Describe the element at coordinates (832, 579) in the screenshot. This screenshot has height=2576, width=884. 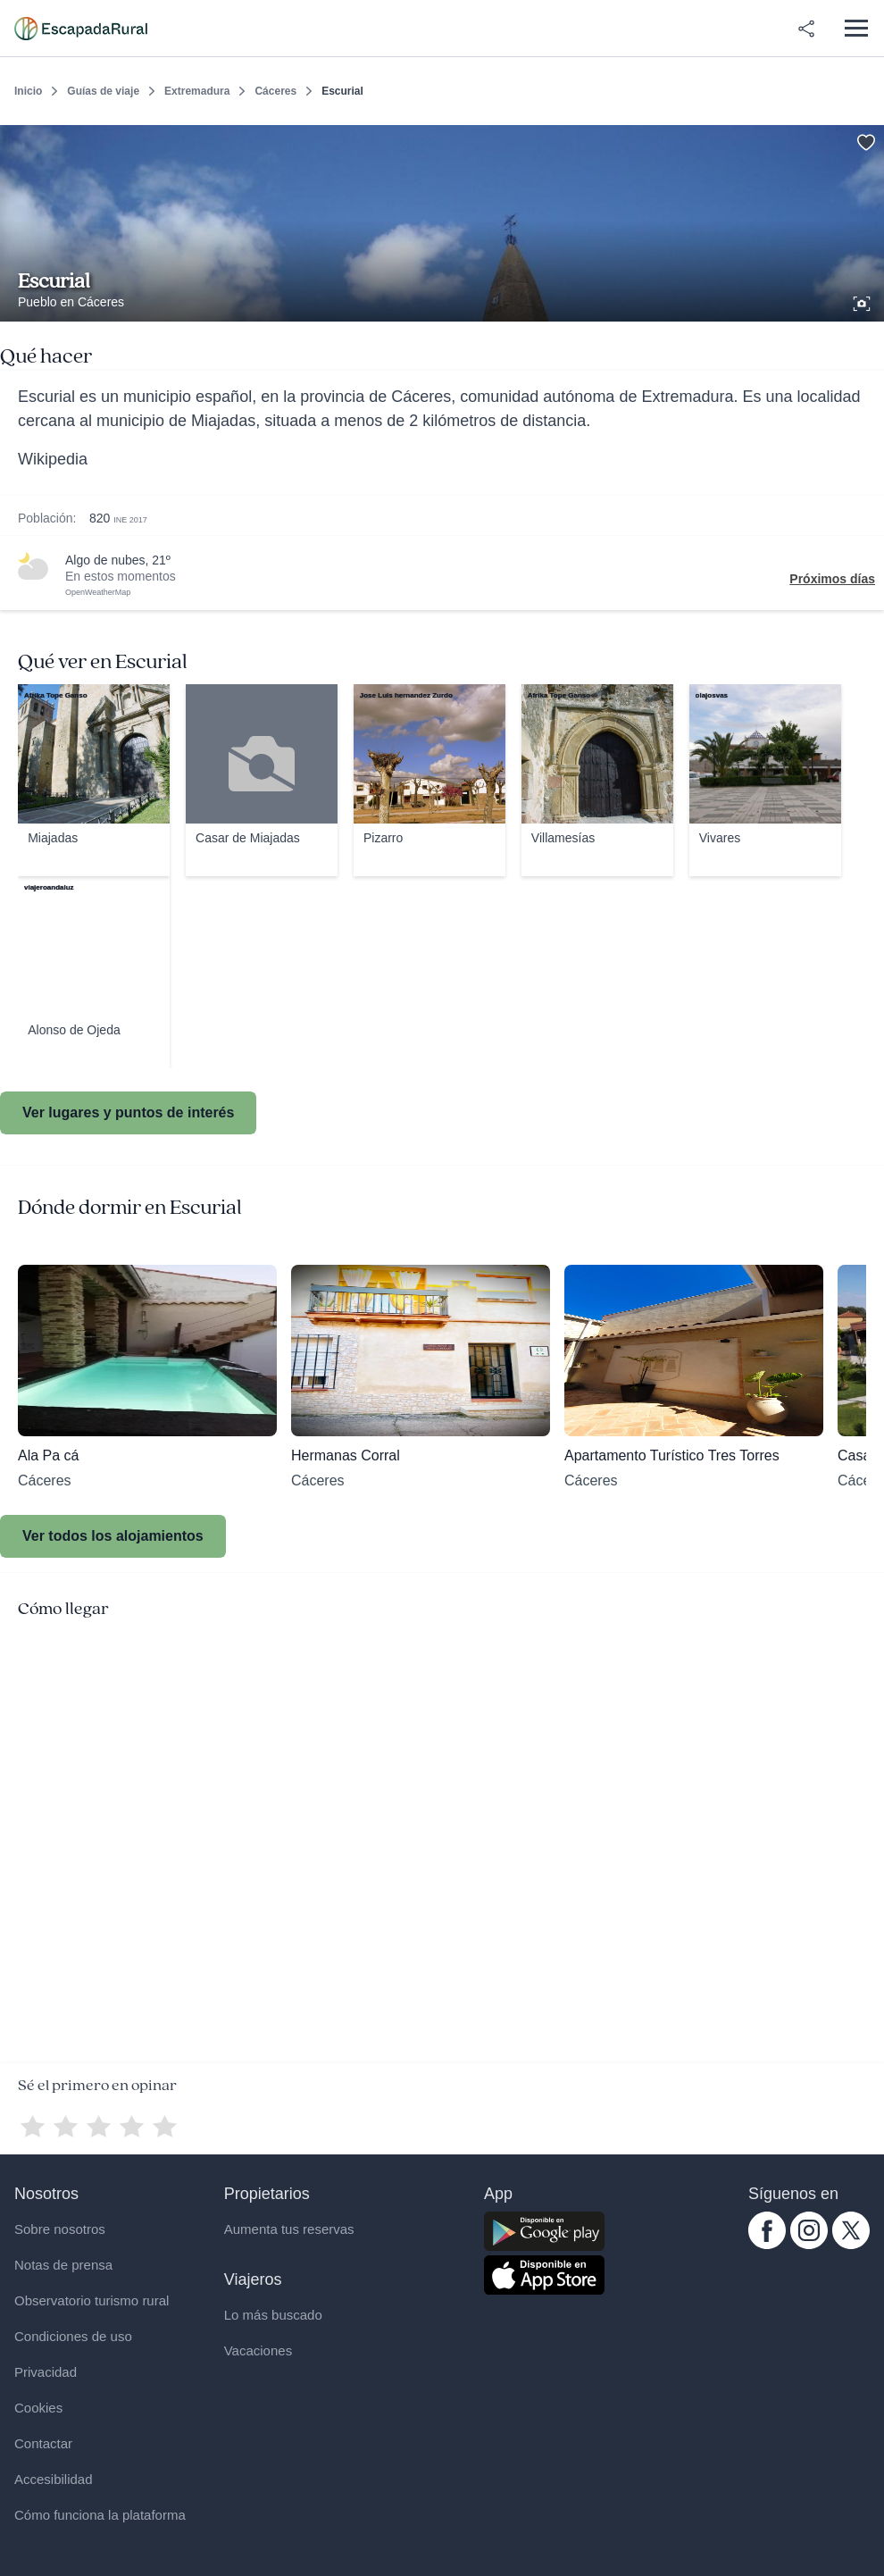
I see `Próximos días` at that location.